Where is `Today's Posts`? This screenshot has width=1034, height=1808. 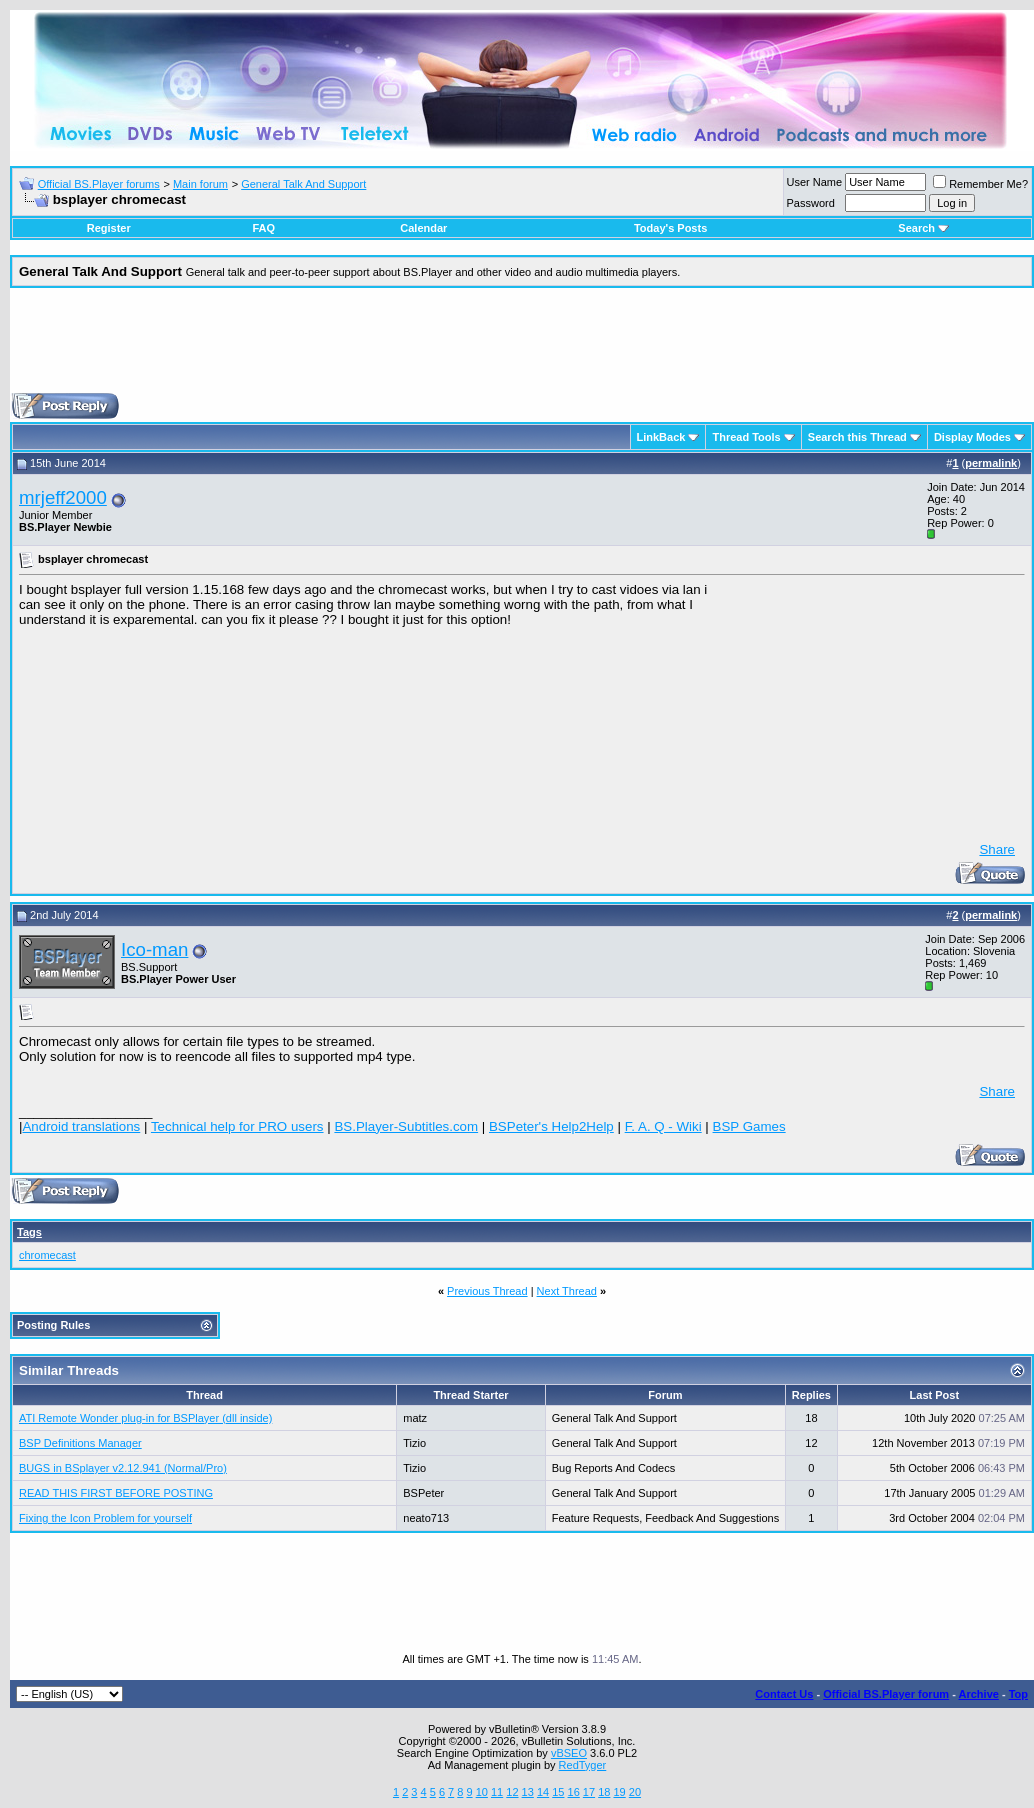
Today's Posts is located at coordinates (670, 228).